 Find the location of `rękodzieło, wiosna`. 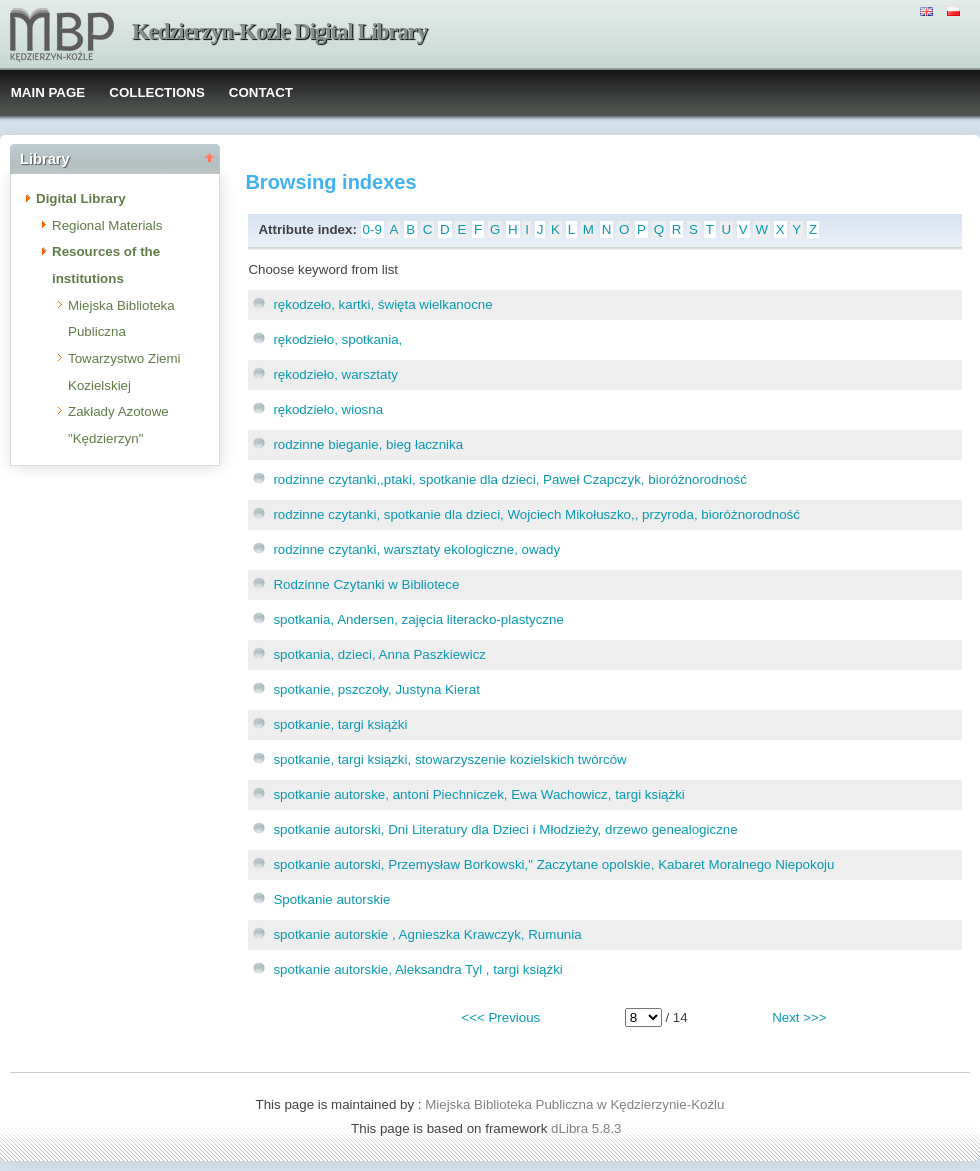

rękodzieło, wiosna is located at coordinates (328, 409).